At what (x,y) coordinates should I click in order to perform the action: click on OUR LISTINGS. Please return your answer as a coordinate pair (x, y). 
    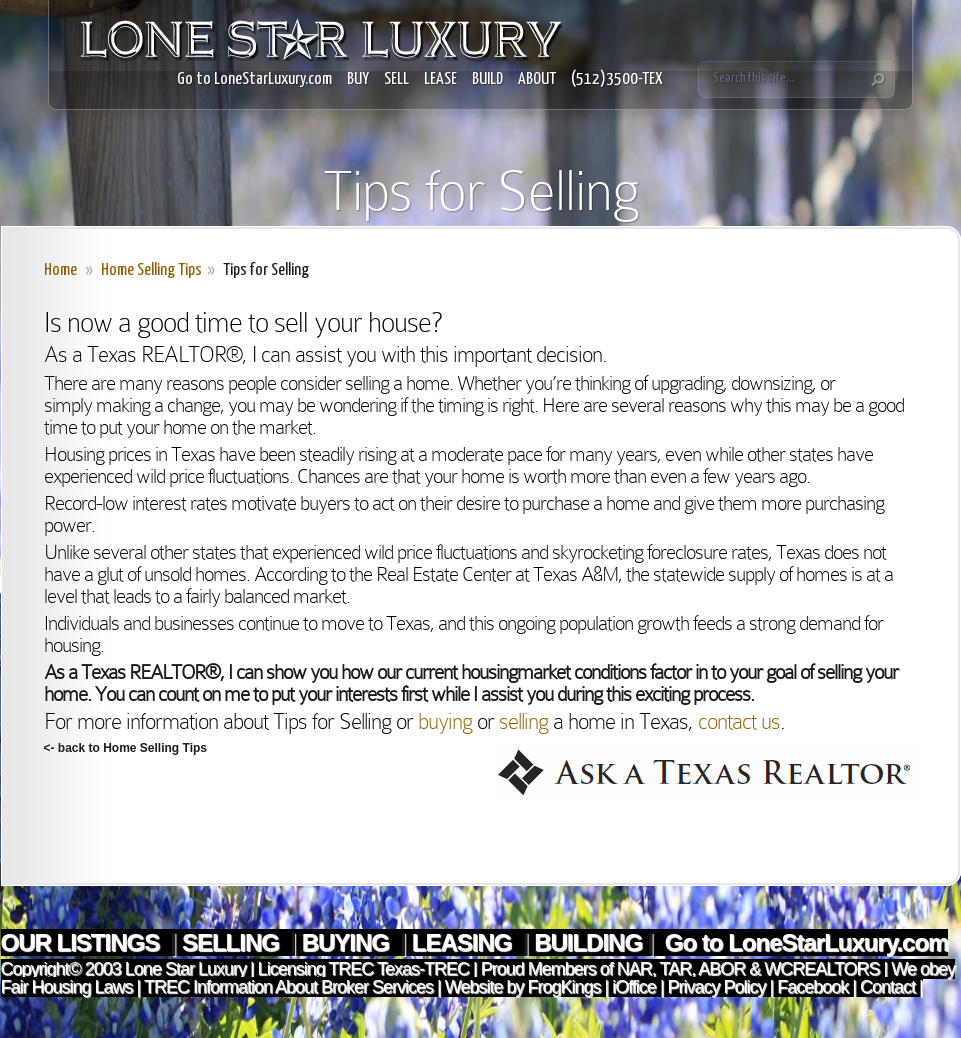
    Looking at the image, I should click on (83, 942).